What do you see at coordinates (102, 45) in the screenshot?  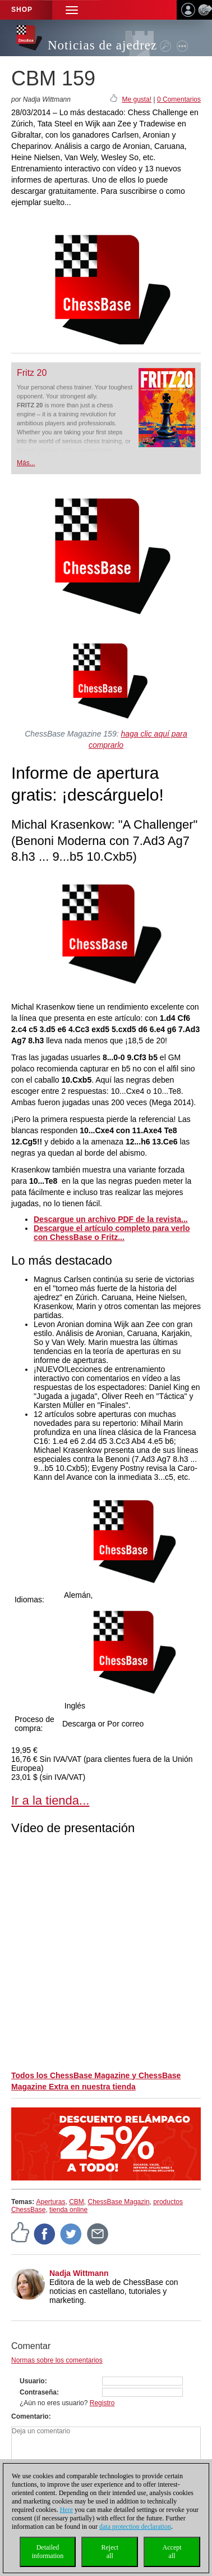 I see `Noticias de ajedrez` at bounding box center [102, 45].